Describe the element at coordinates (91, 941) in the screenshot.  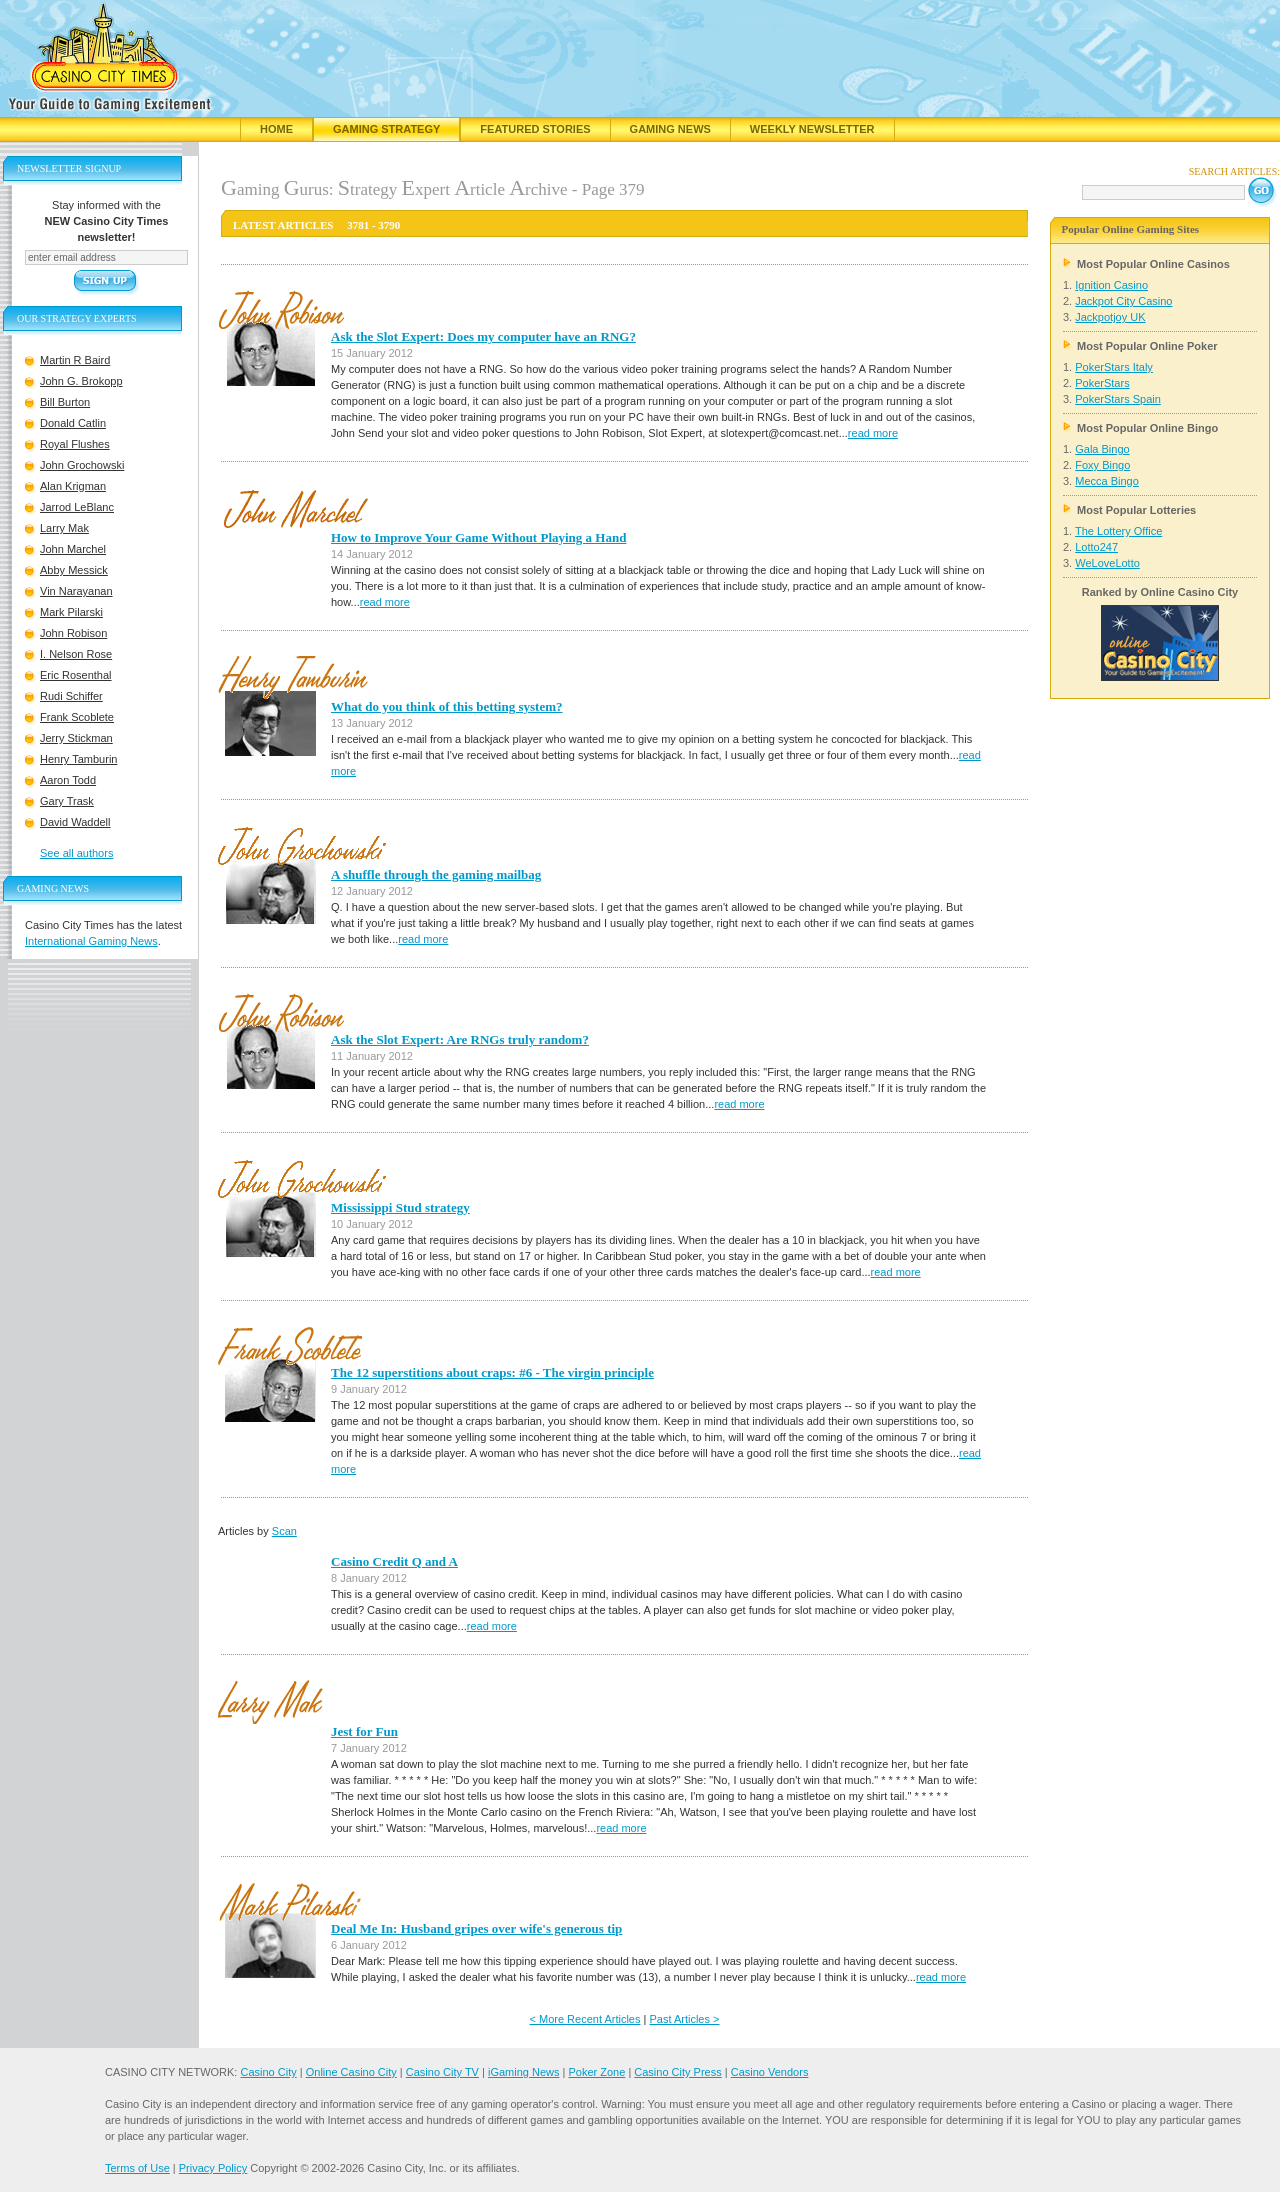
I see `International Gaming News` at that location.